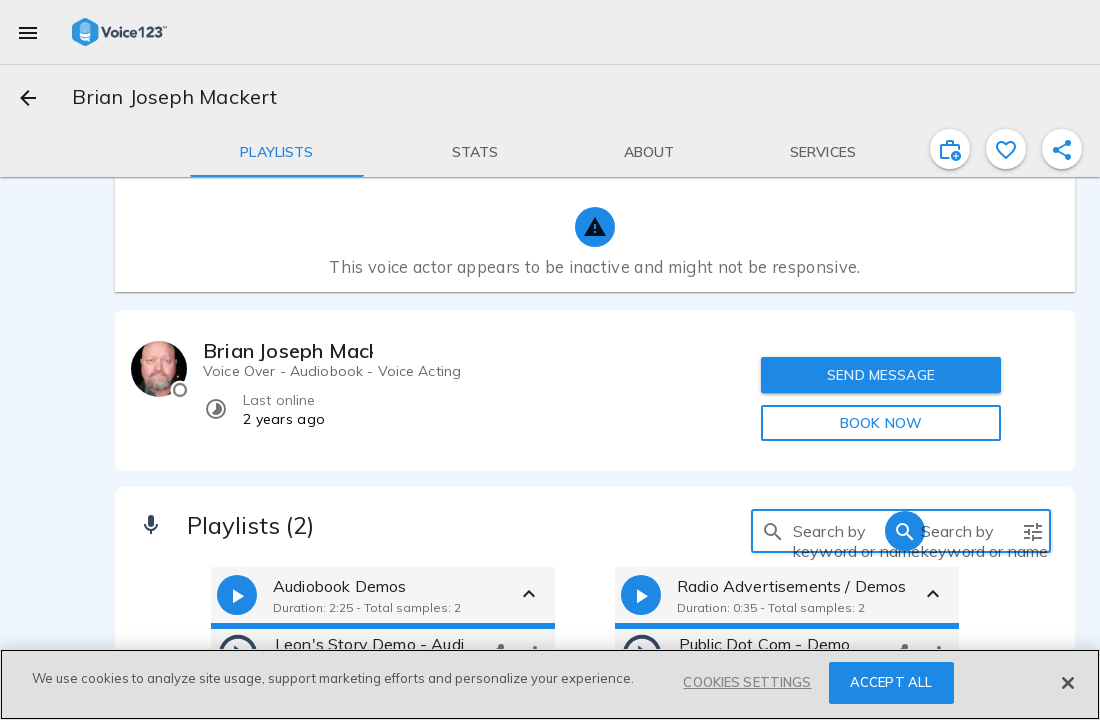 The height and width of the screenshot is (720, 1100). Describe the element at coordinates (950, 149) in the screenshot. I see `[inviteProject]` at that location.